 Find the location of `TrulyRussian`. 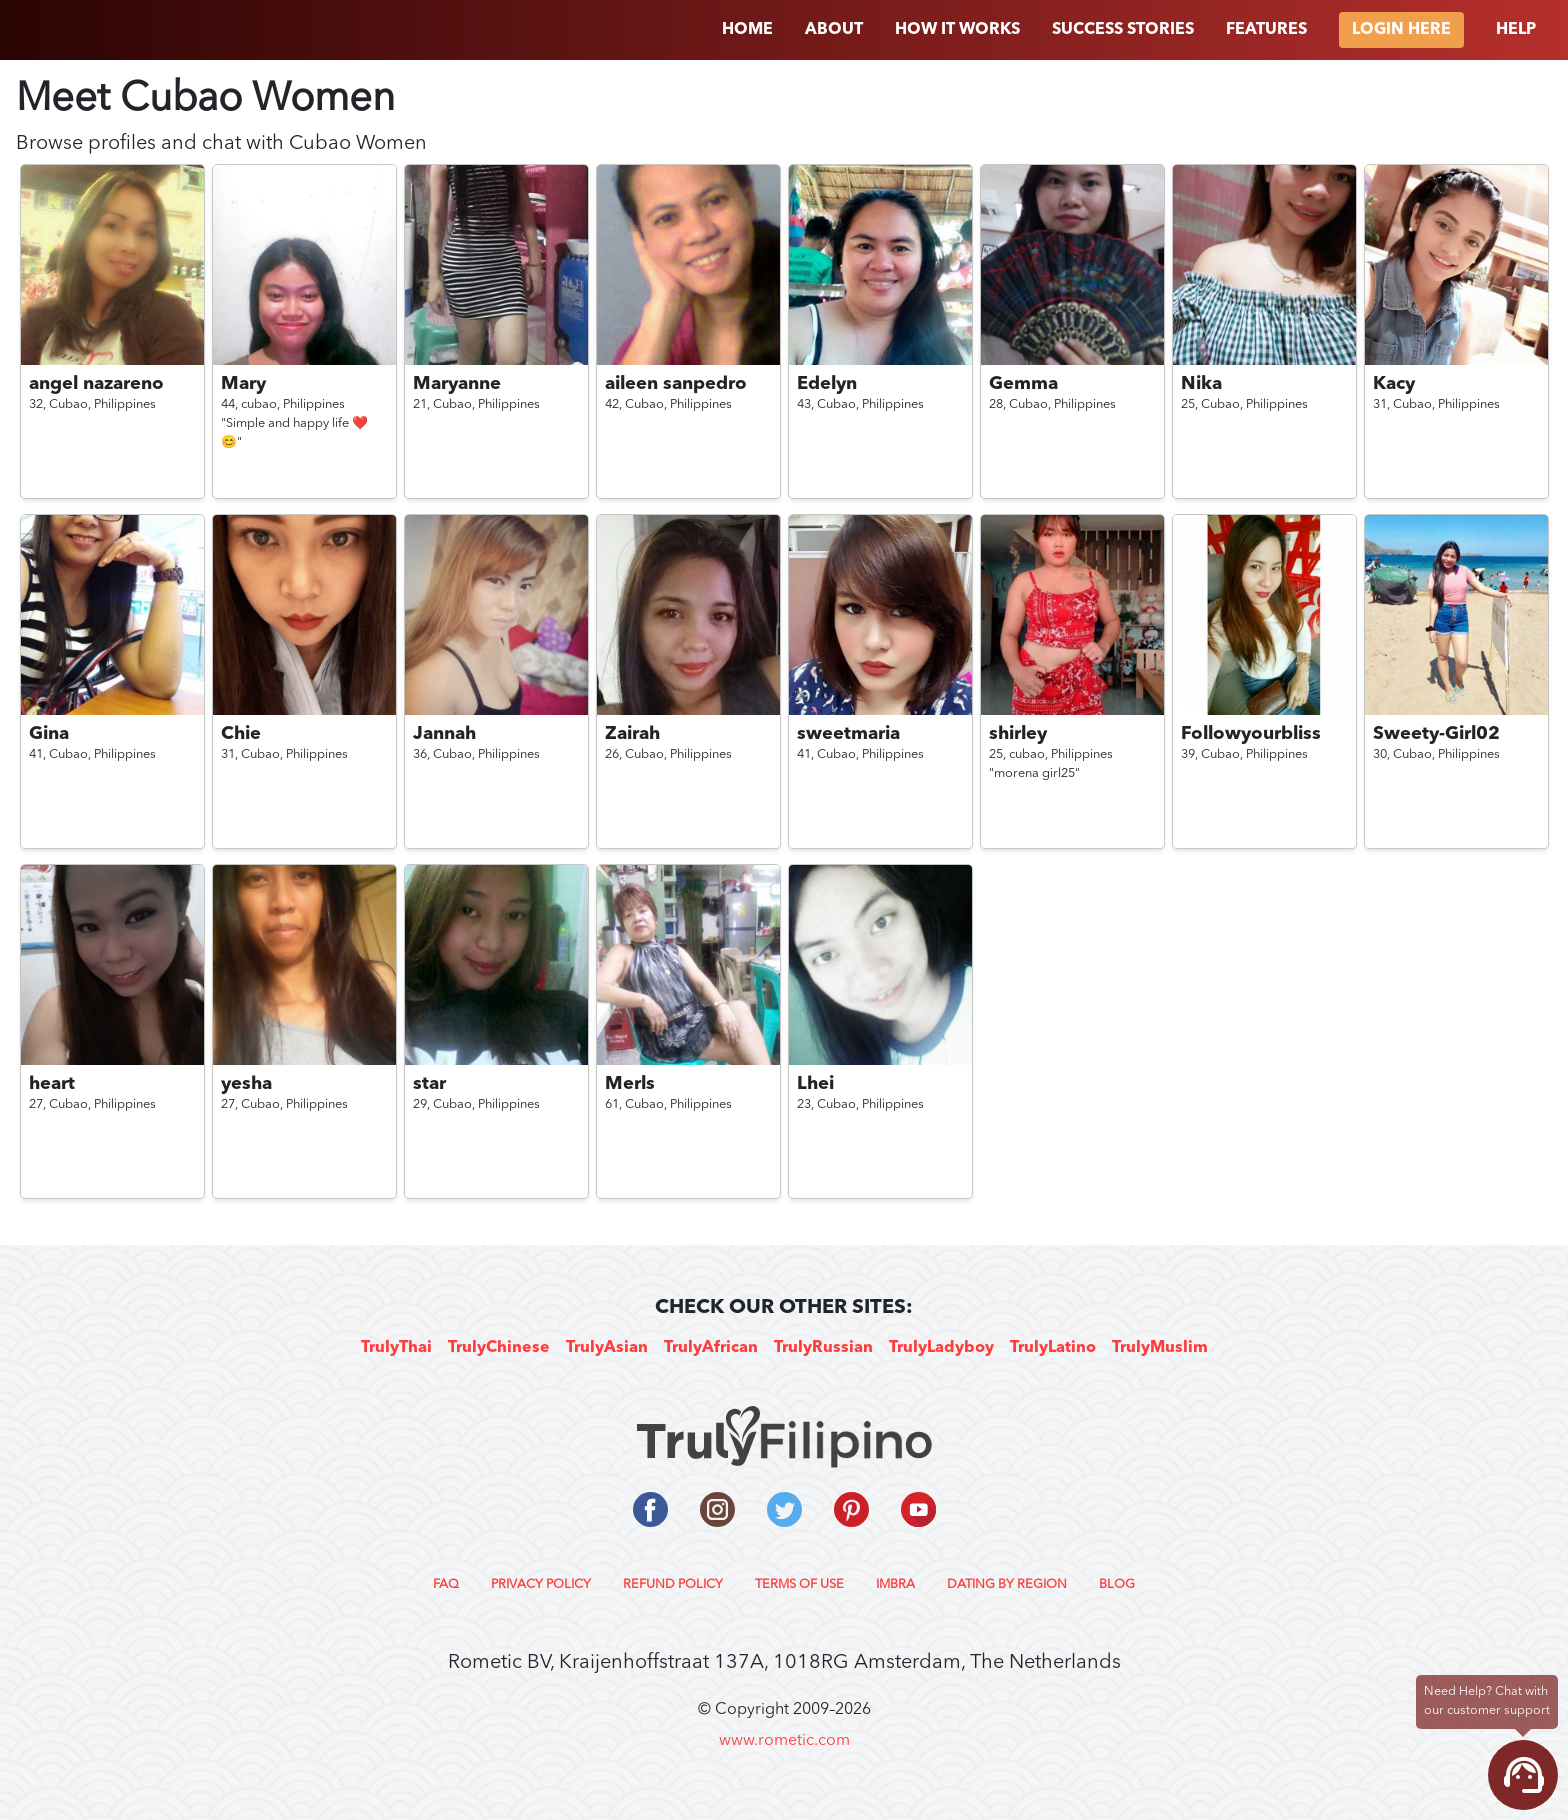

TrulyRussian is located at coordinates (823, 1348).